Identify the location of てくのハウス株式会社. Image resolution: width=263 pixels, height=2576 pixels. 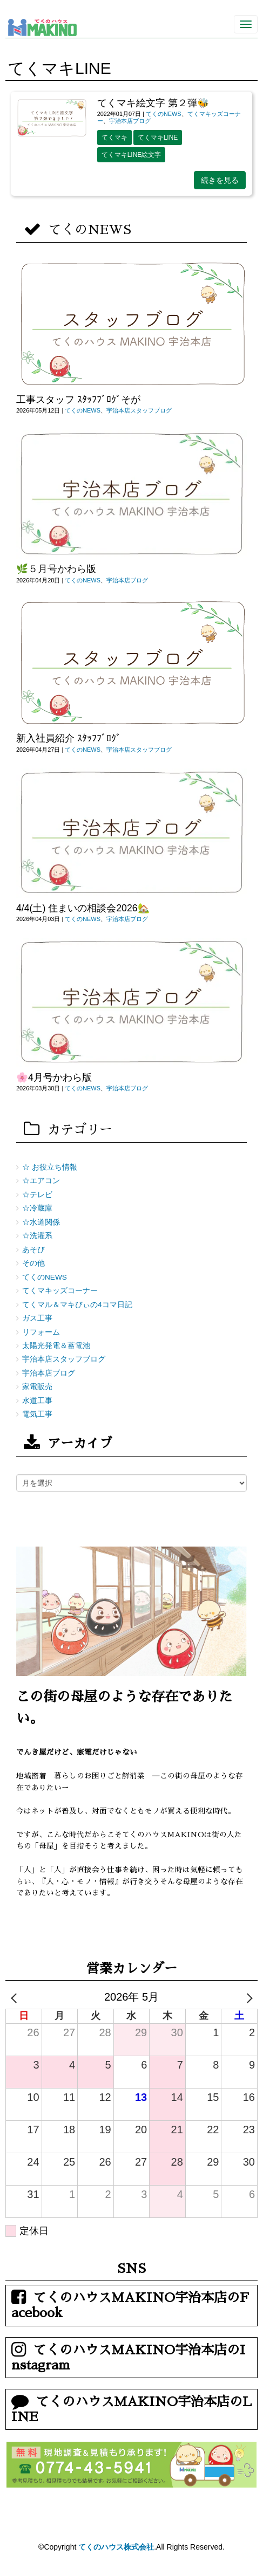
(116, 2547).